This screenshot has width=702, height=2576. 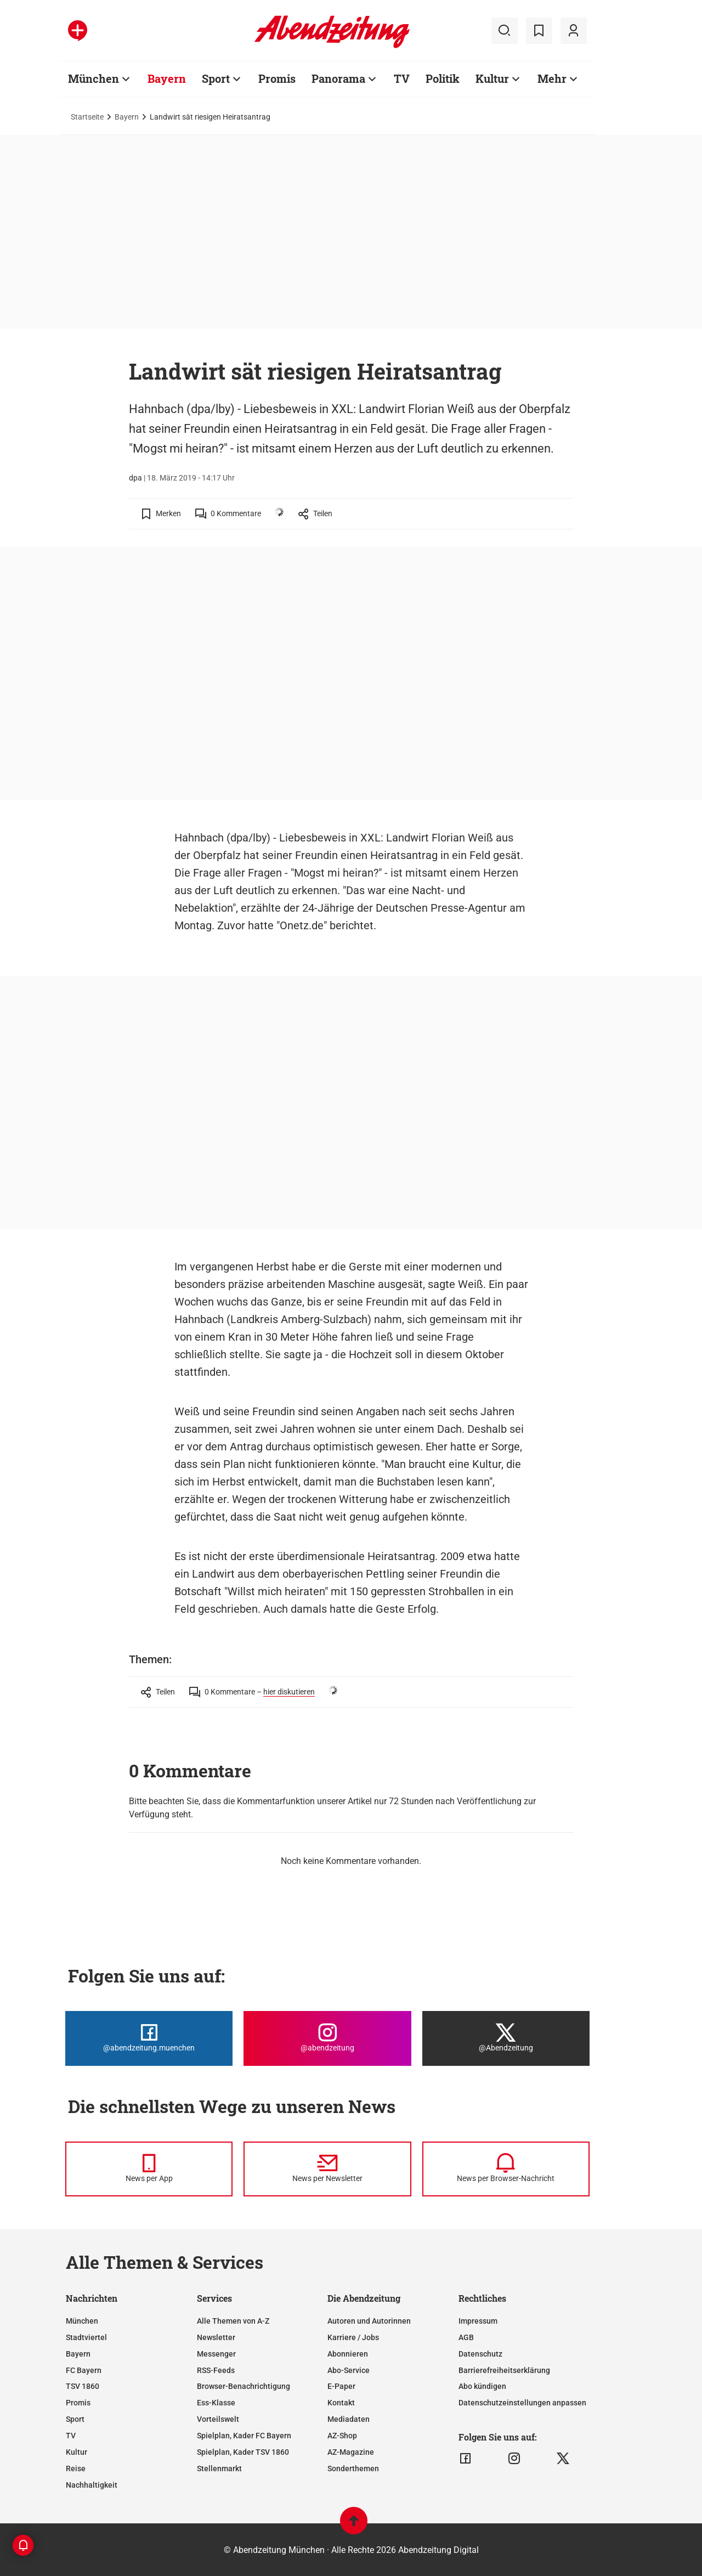 I want to click on Abonnieren, so click(x=347, y=2353).